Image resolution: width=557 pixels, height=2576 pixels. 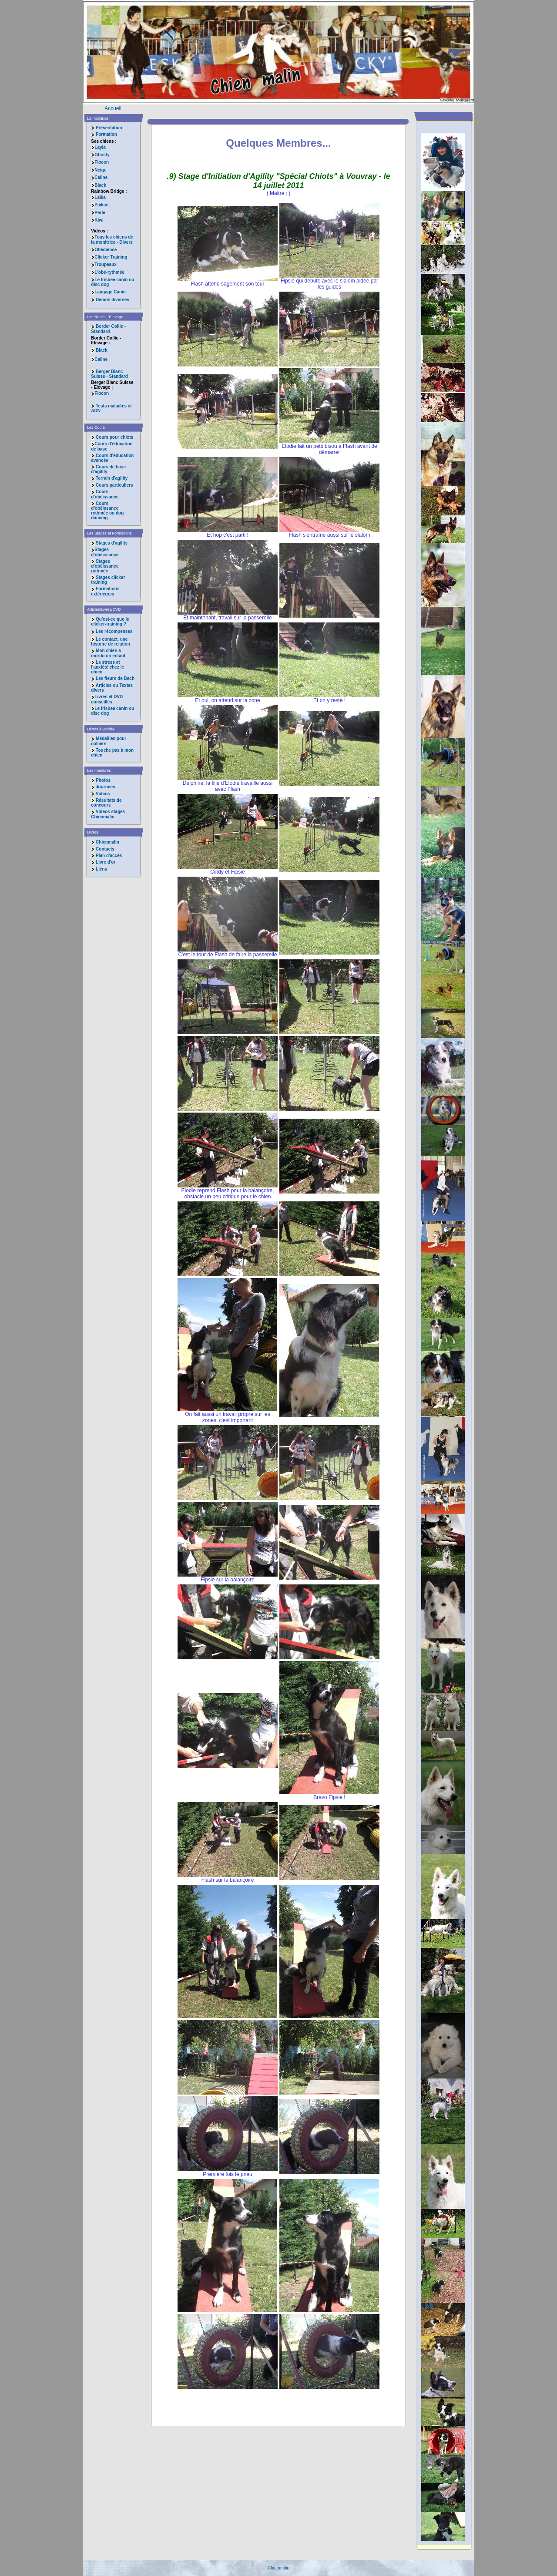 I want to click on Perle, so click(x=98, y=212).